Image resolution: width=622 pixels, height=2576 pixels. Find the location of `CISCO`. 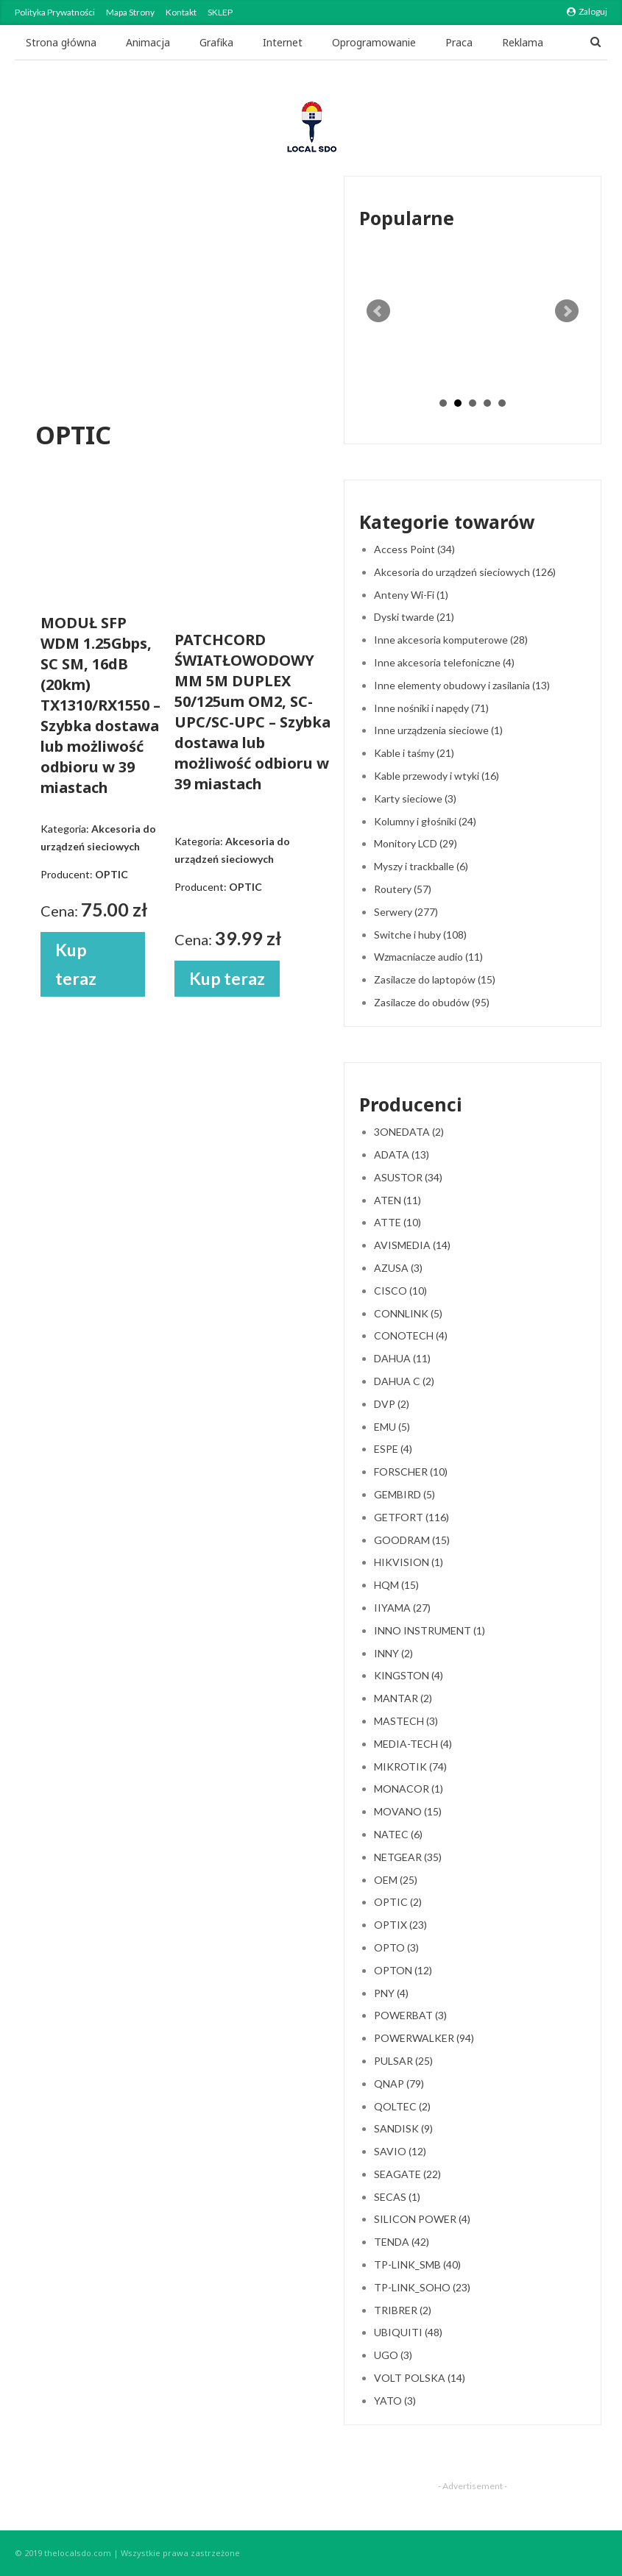

CISCO is located at coordinates (400, 1290).